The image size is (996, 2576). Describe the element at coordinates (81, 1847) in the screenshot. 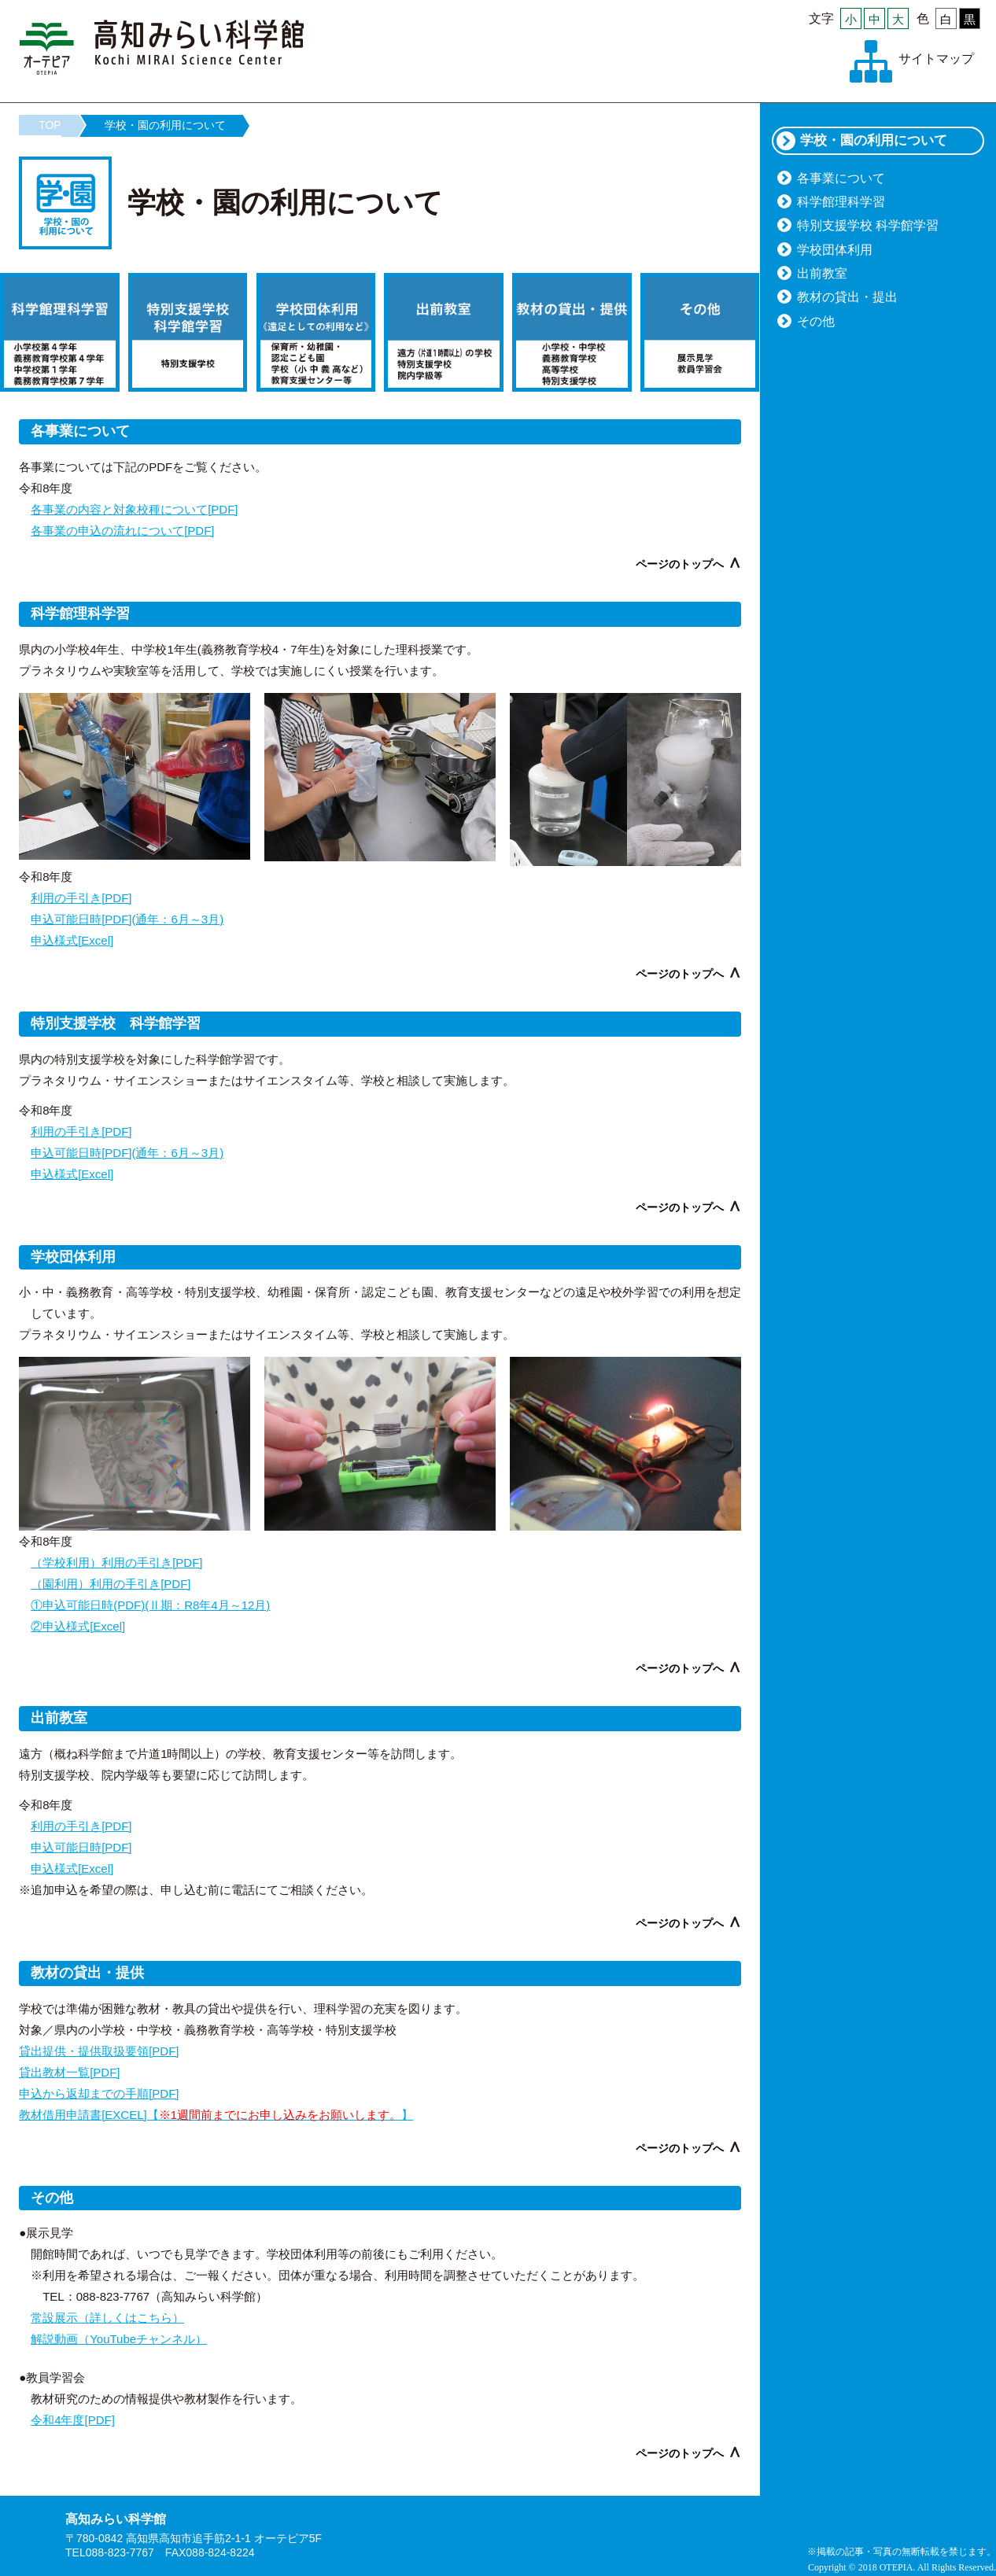

I see `申込可能日時[PDF]` at that location.